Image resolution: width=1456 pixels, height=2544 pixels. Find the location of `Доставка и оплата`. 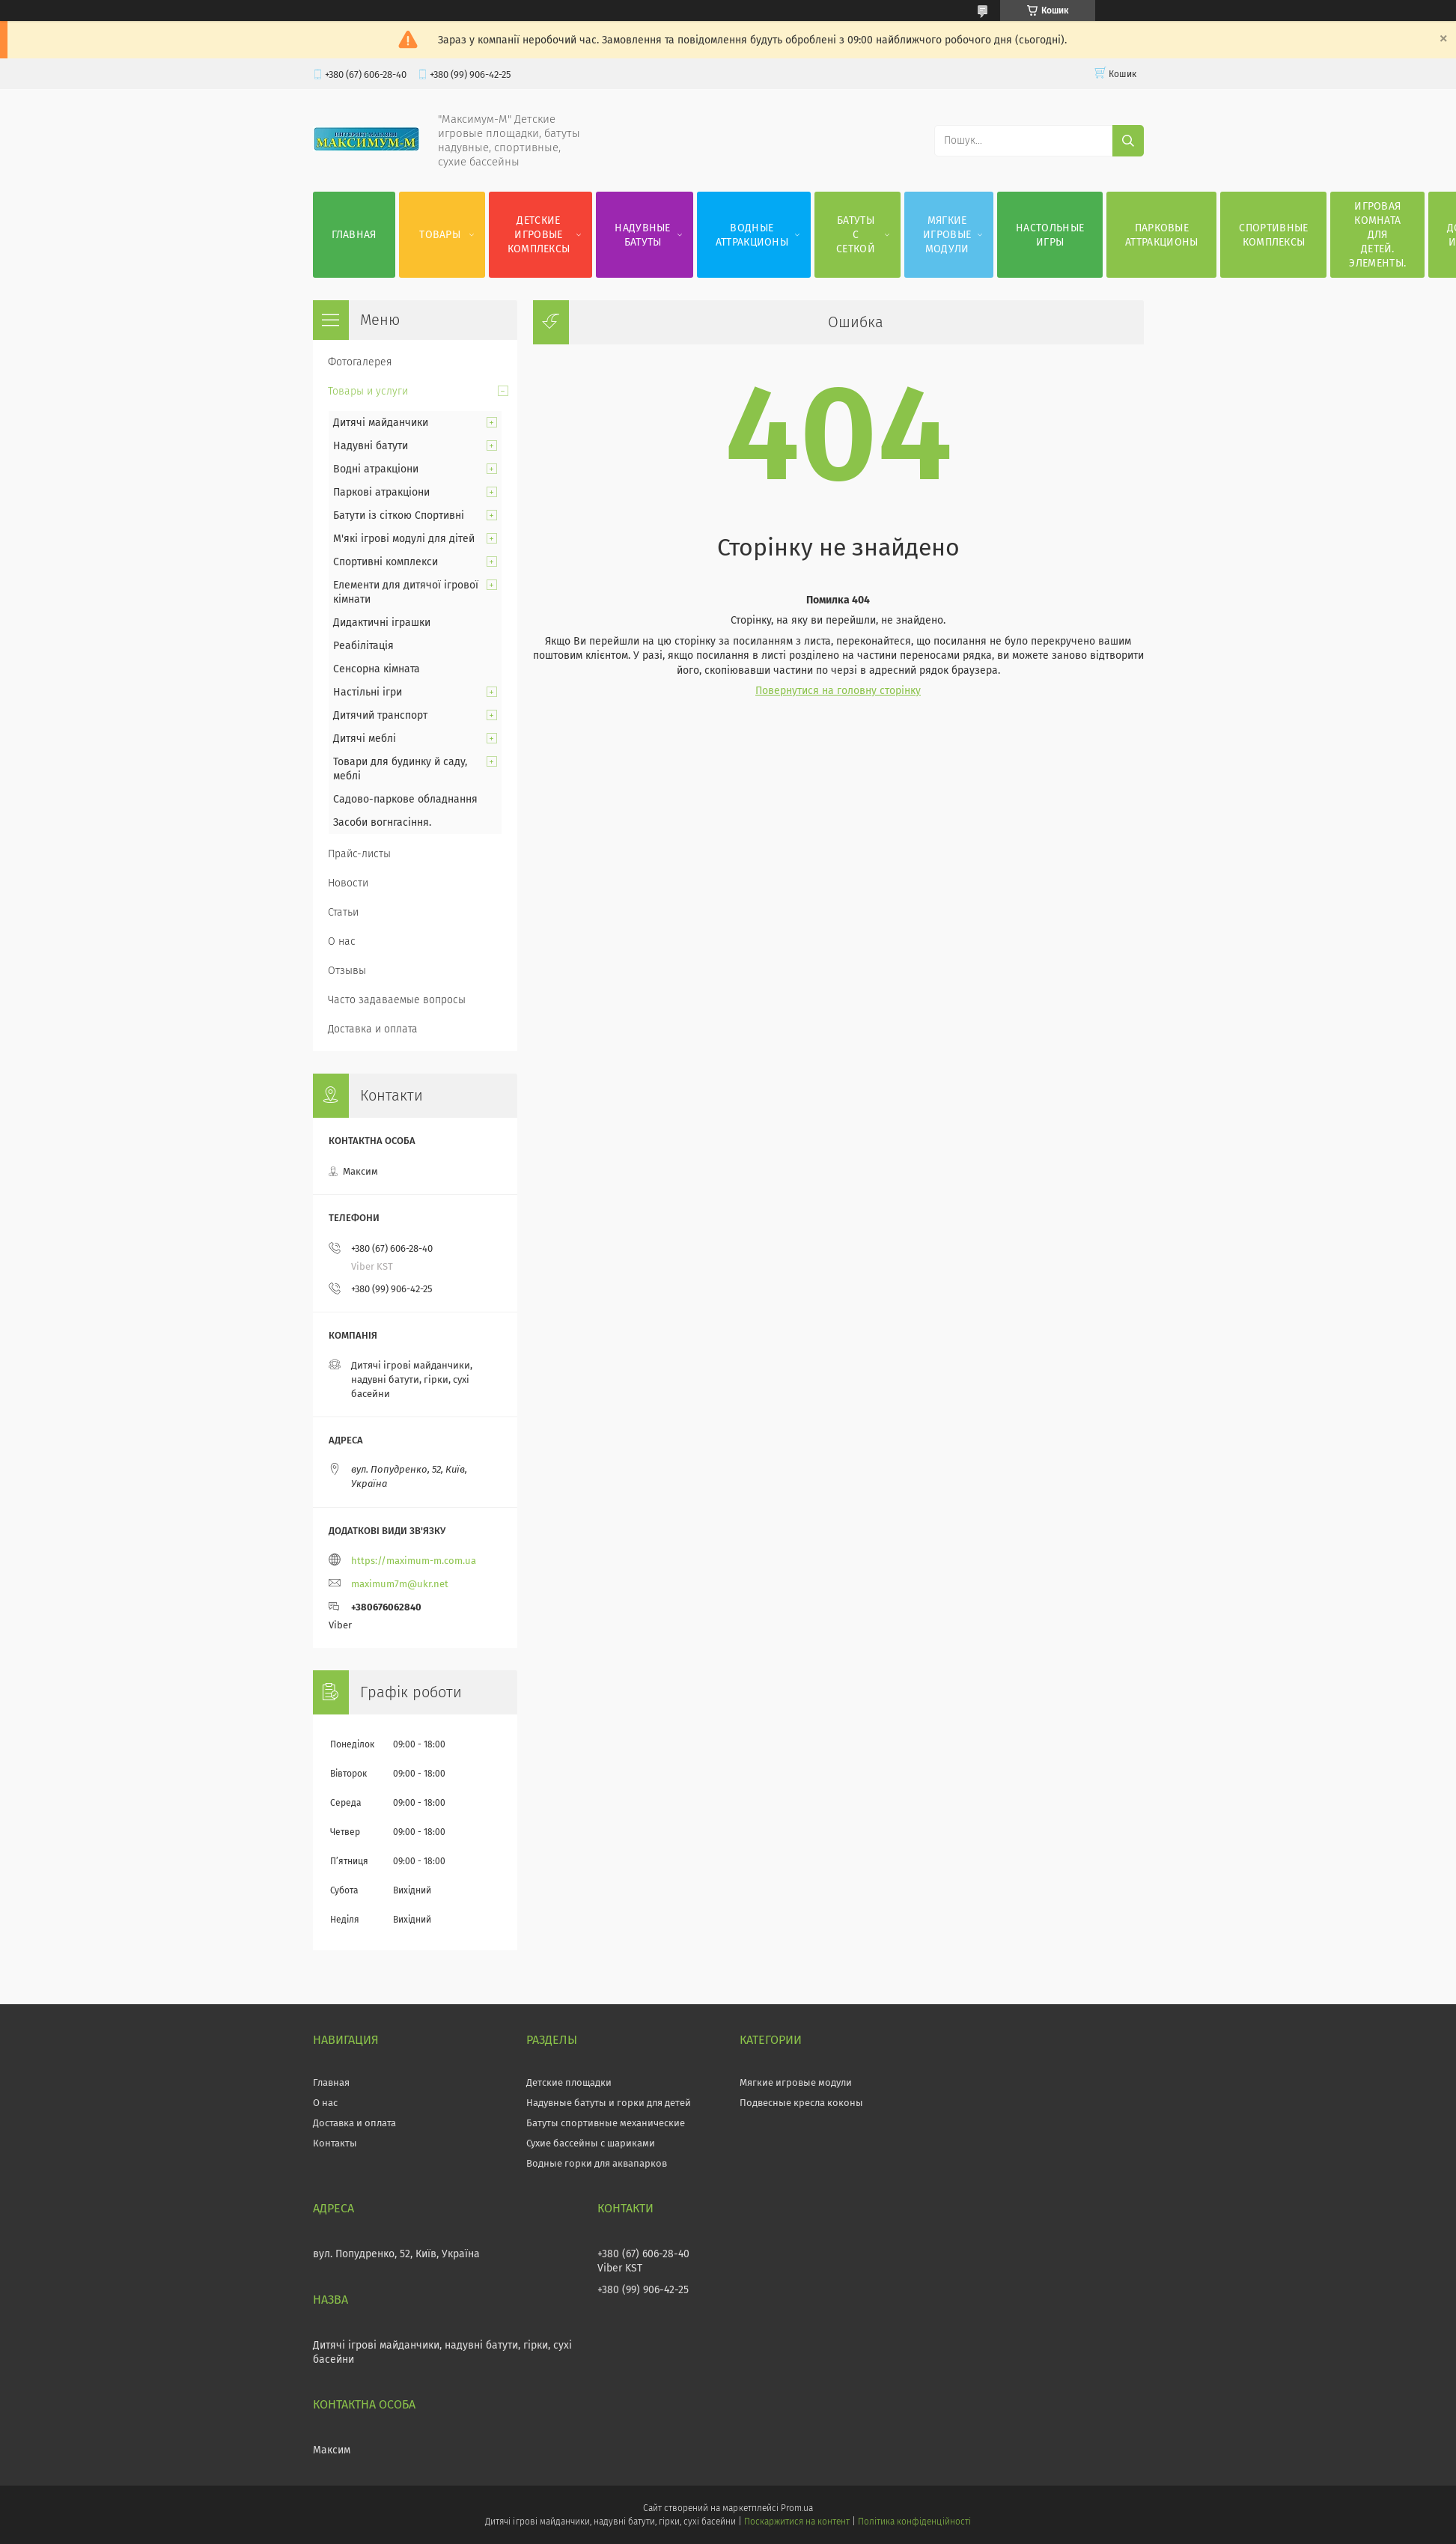

Доставка и оплата is located at coordinates (373, 1029).